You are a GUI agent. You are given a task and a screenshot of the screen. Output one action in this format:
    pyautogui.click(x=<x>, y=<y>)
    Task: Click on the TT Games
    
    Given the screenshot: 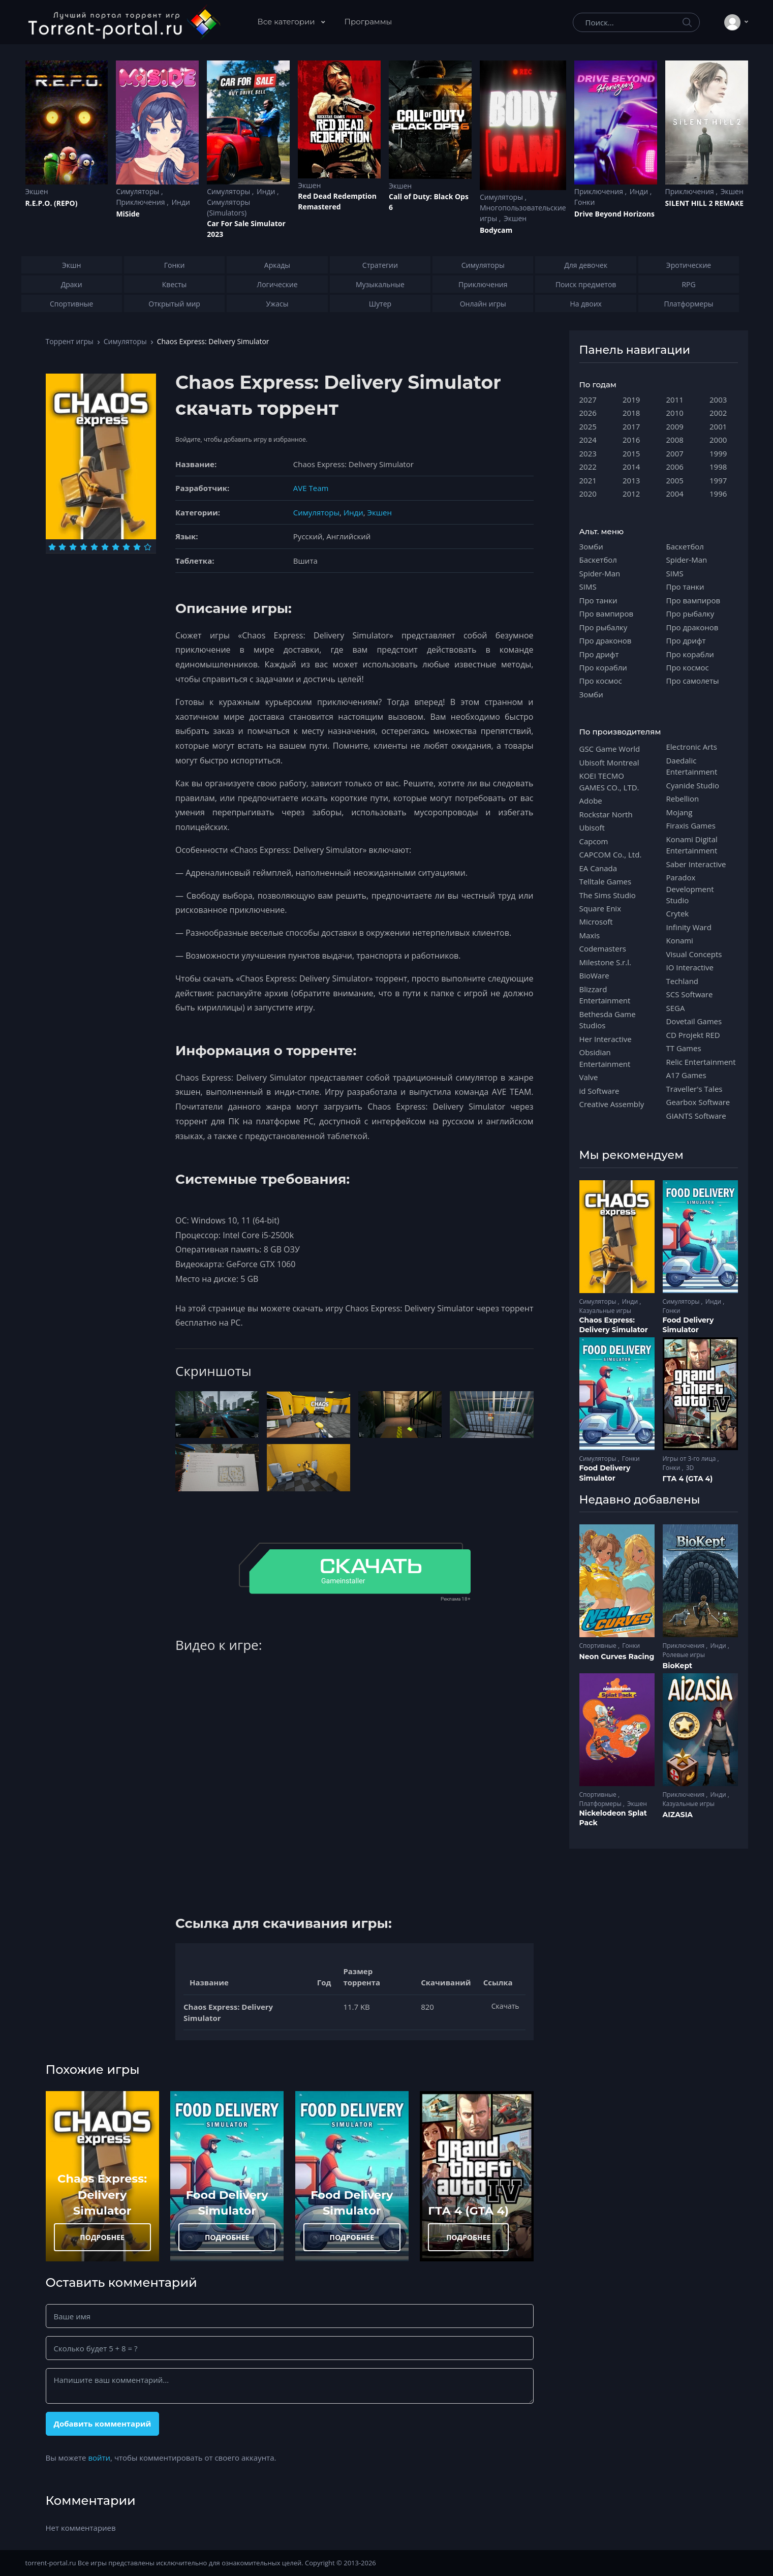 What is the action you would take?
    pyautogui.click(x=683, y=1048)
    